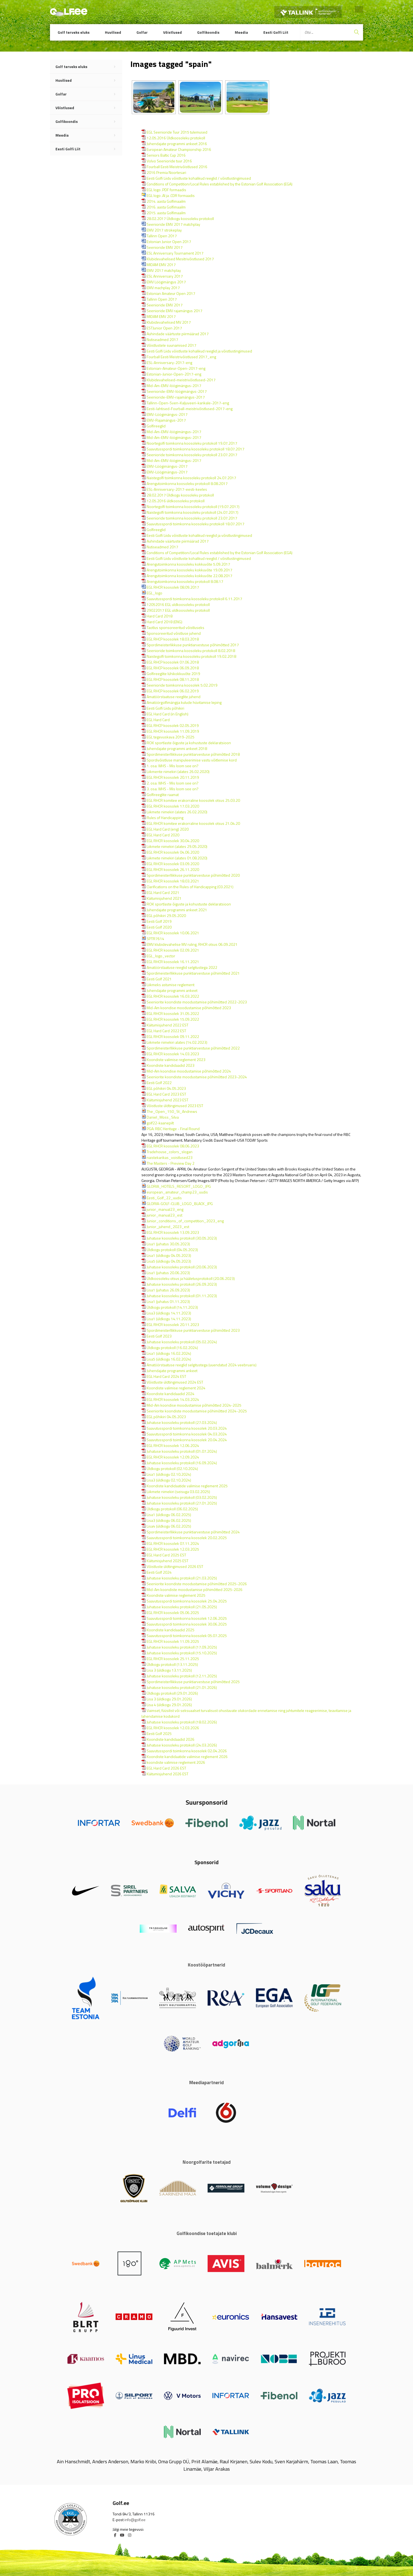 The width and height of the screenshot is (413, 2576). Describe the element at coordinates (164, 1215) in the screenshot. I see `junior_manual23_est` at that location.